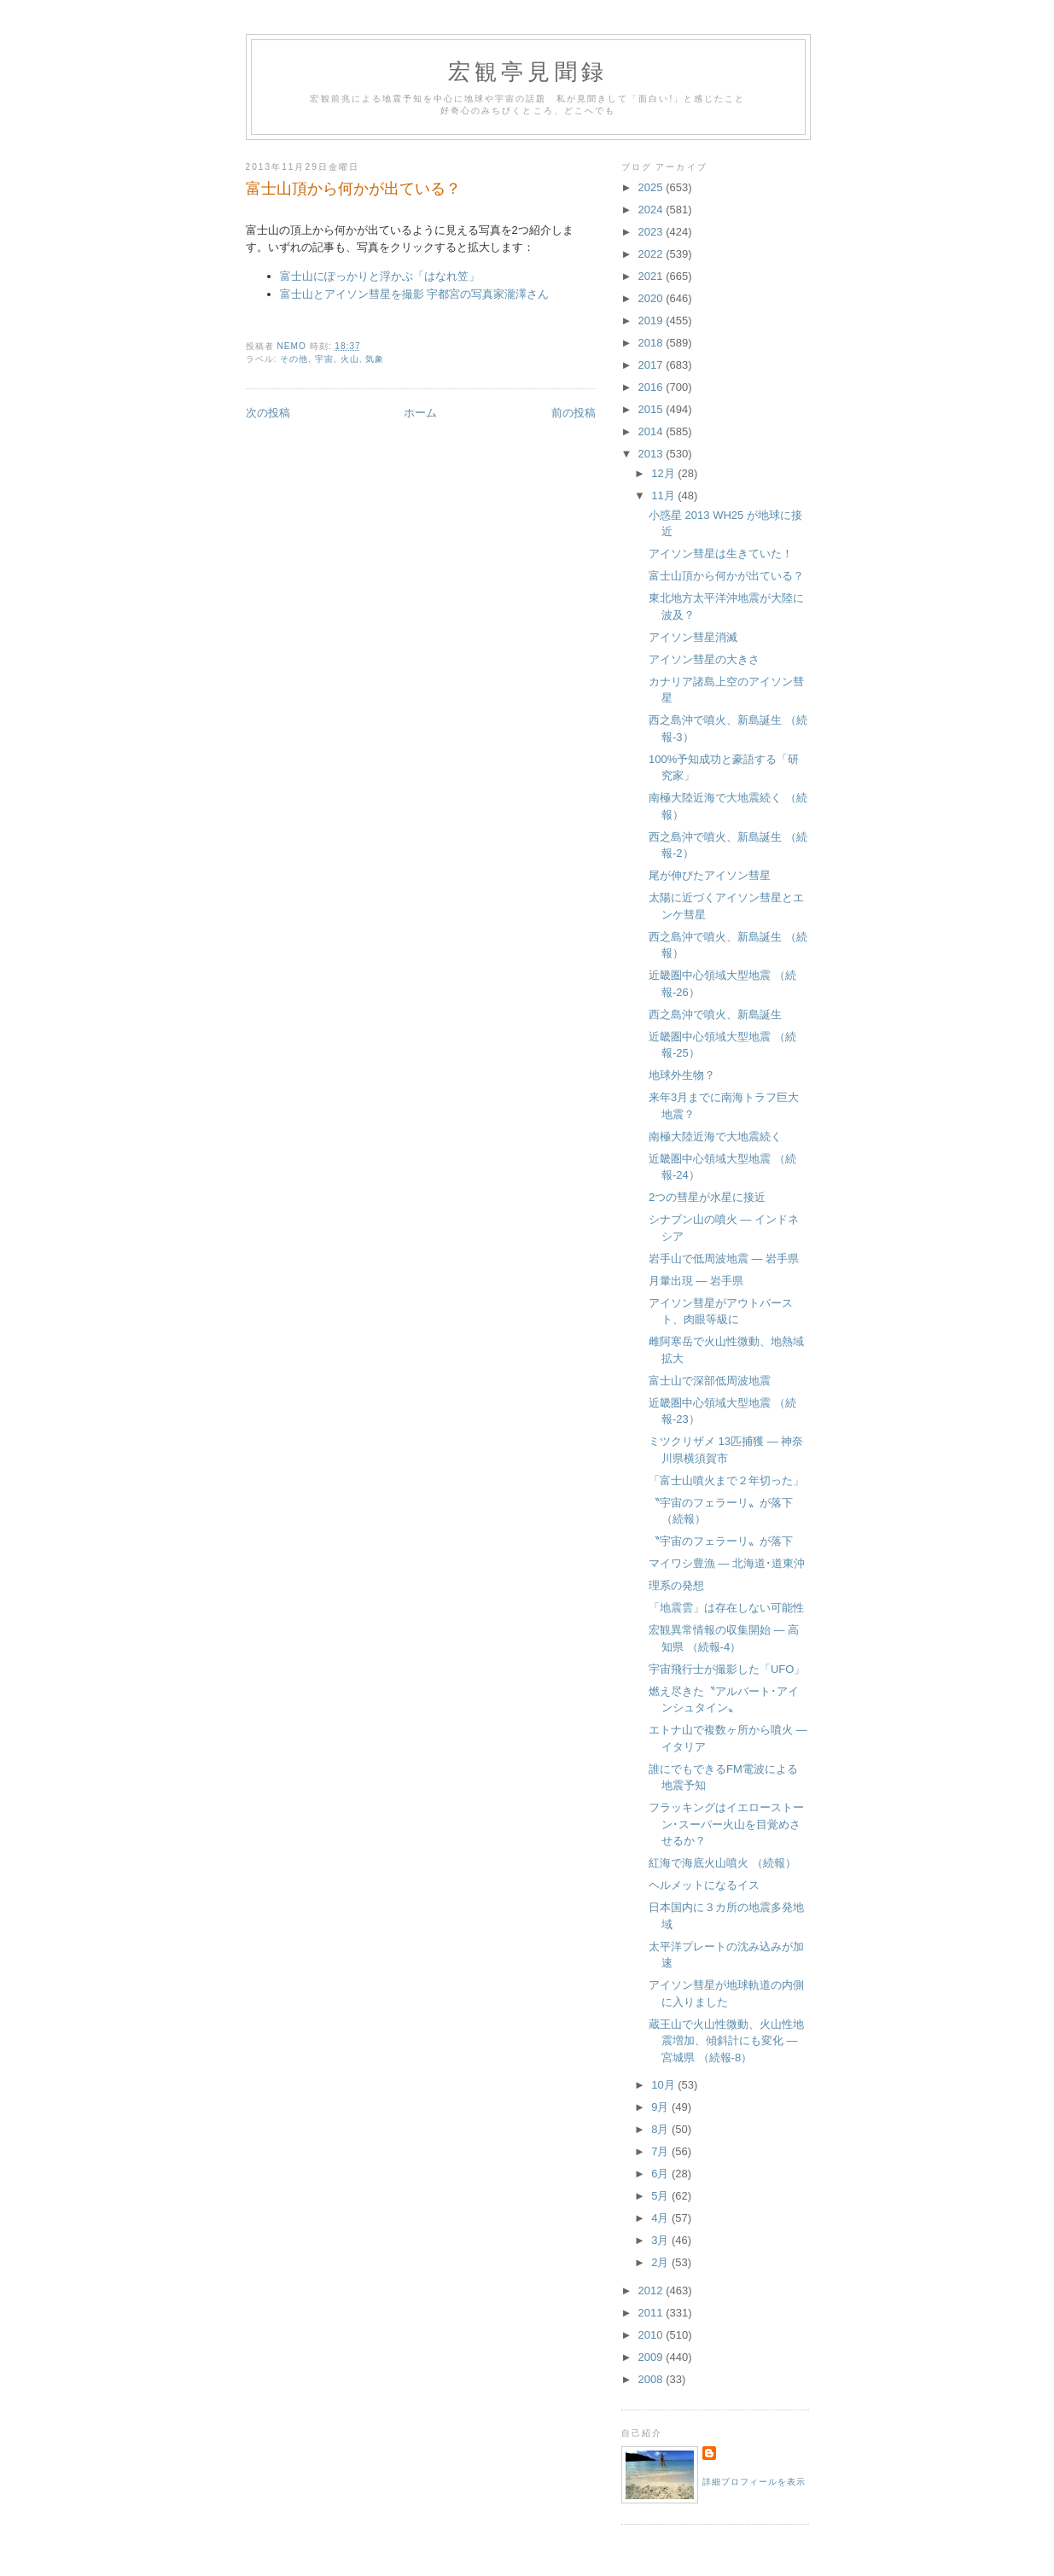  Describe the element at coordinates (528, 72) in the screenshot. I see `宏観亭見聞録` at that location.